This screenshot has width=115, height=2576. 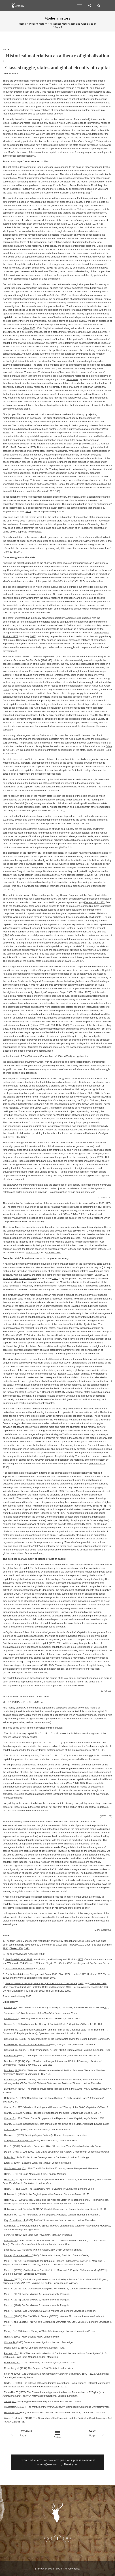 I want to click on Modern history, so click(x=38, y=23).